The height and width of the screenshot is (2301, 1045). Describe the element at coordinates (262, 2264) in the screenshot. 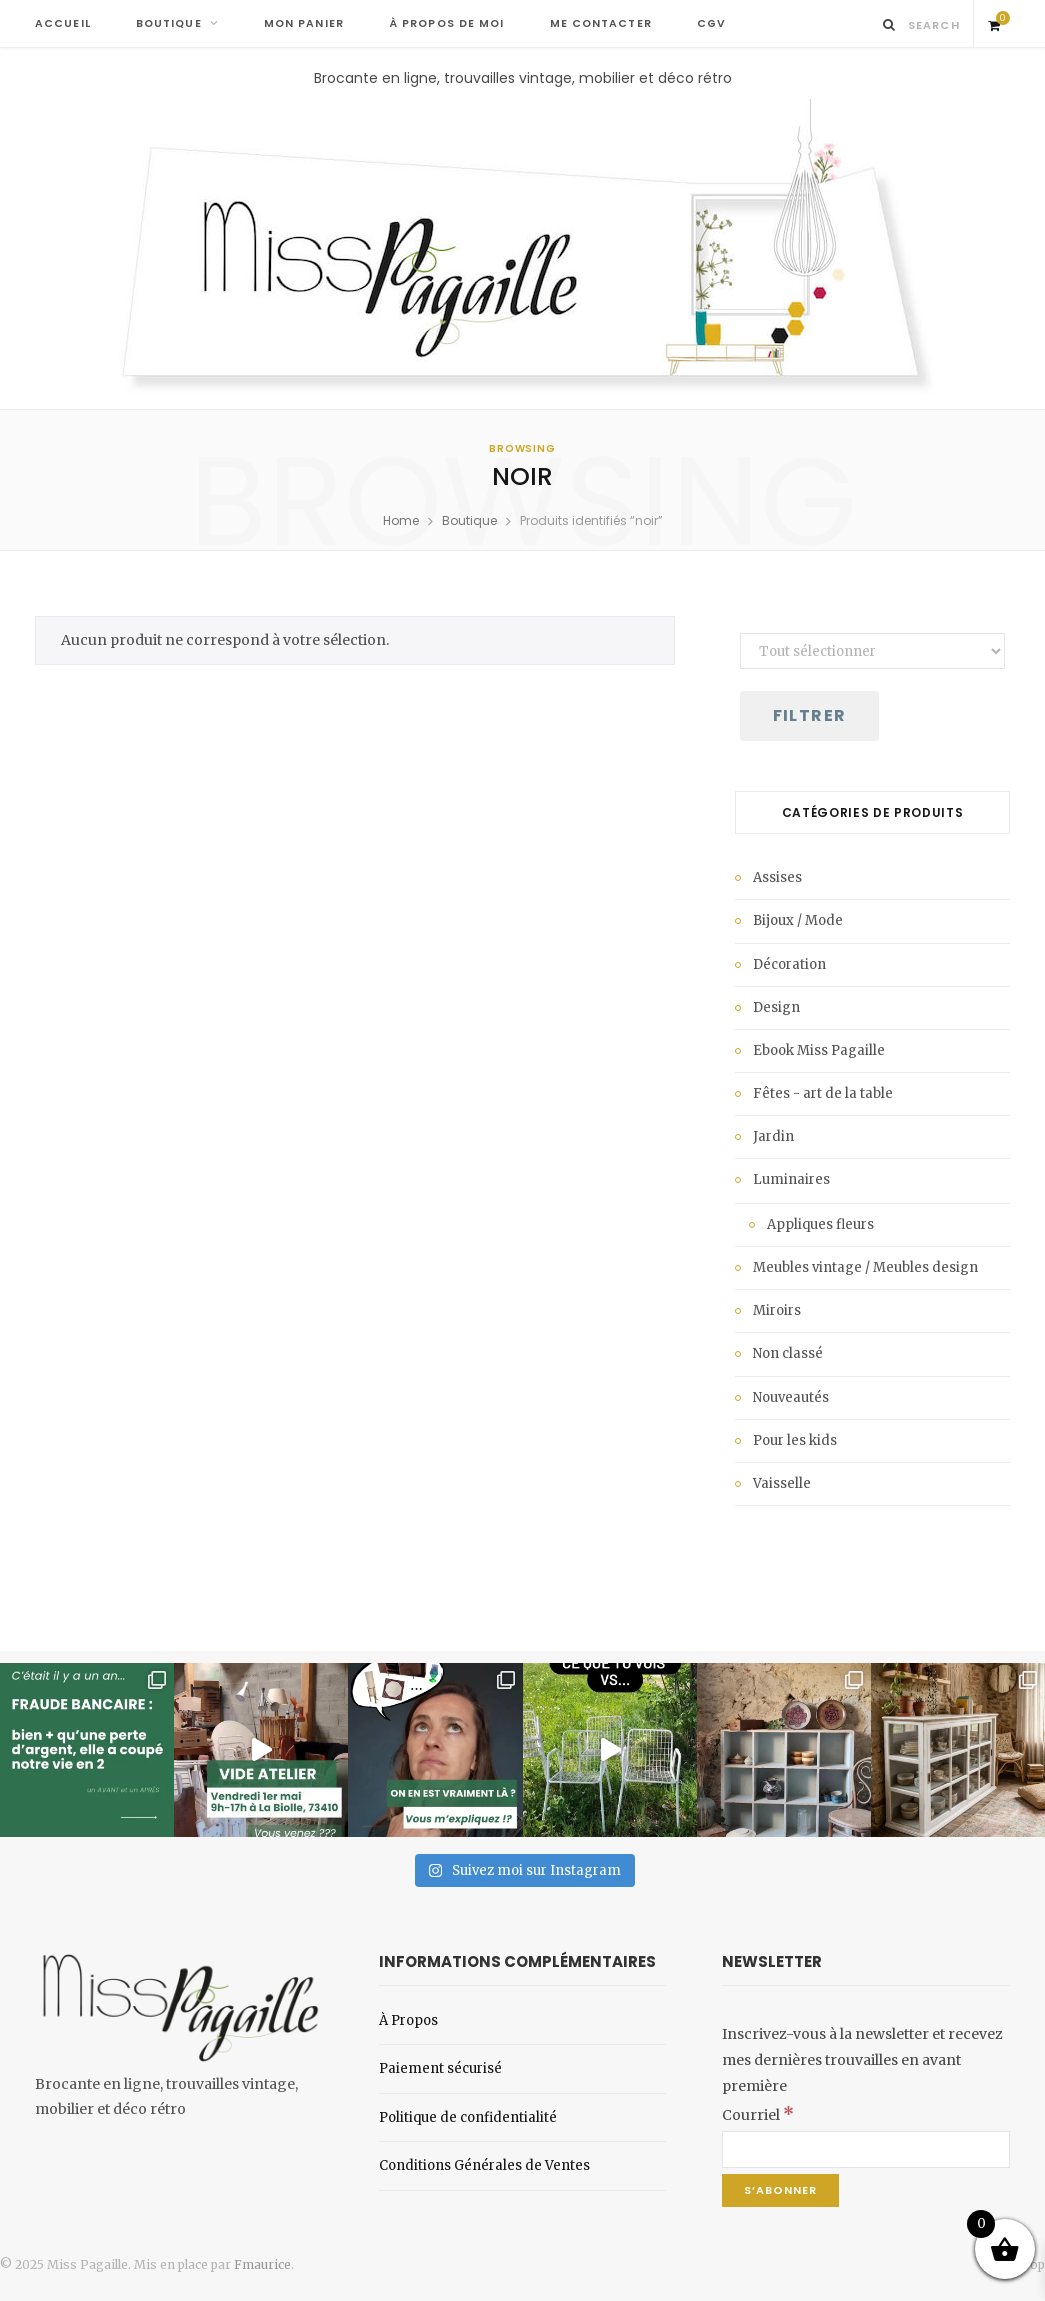

I see `Fmaurice` at that location.